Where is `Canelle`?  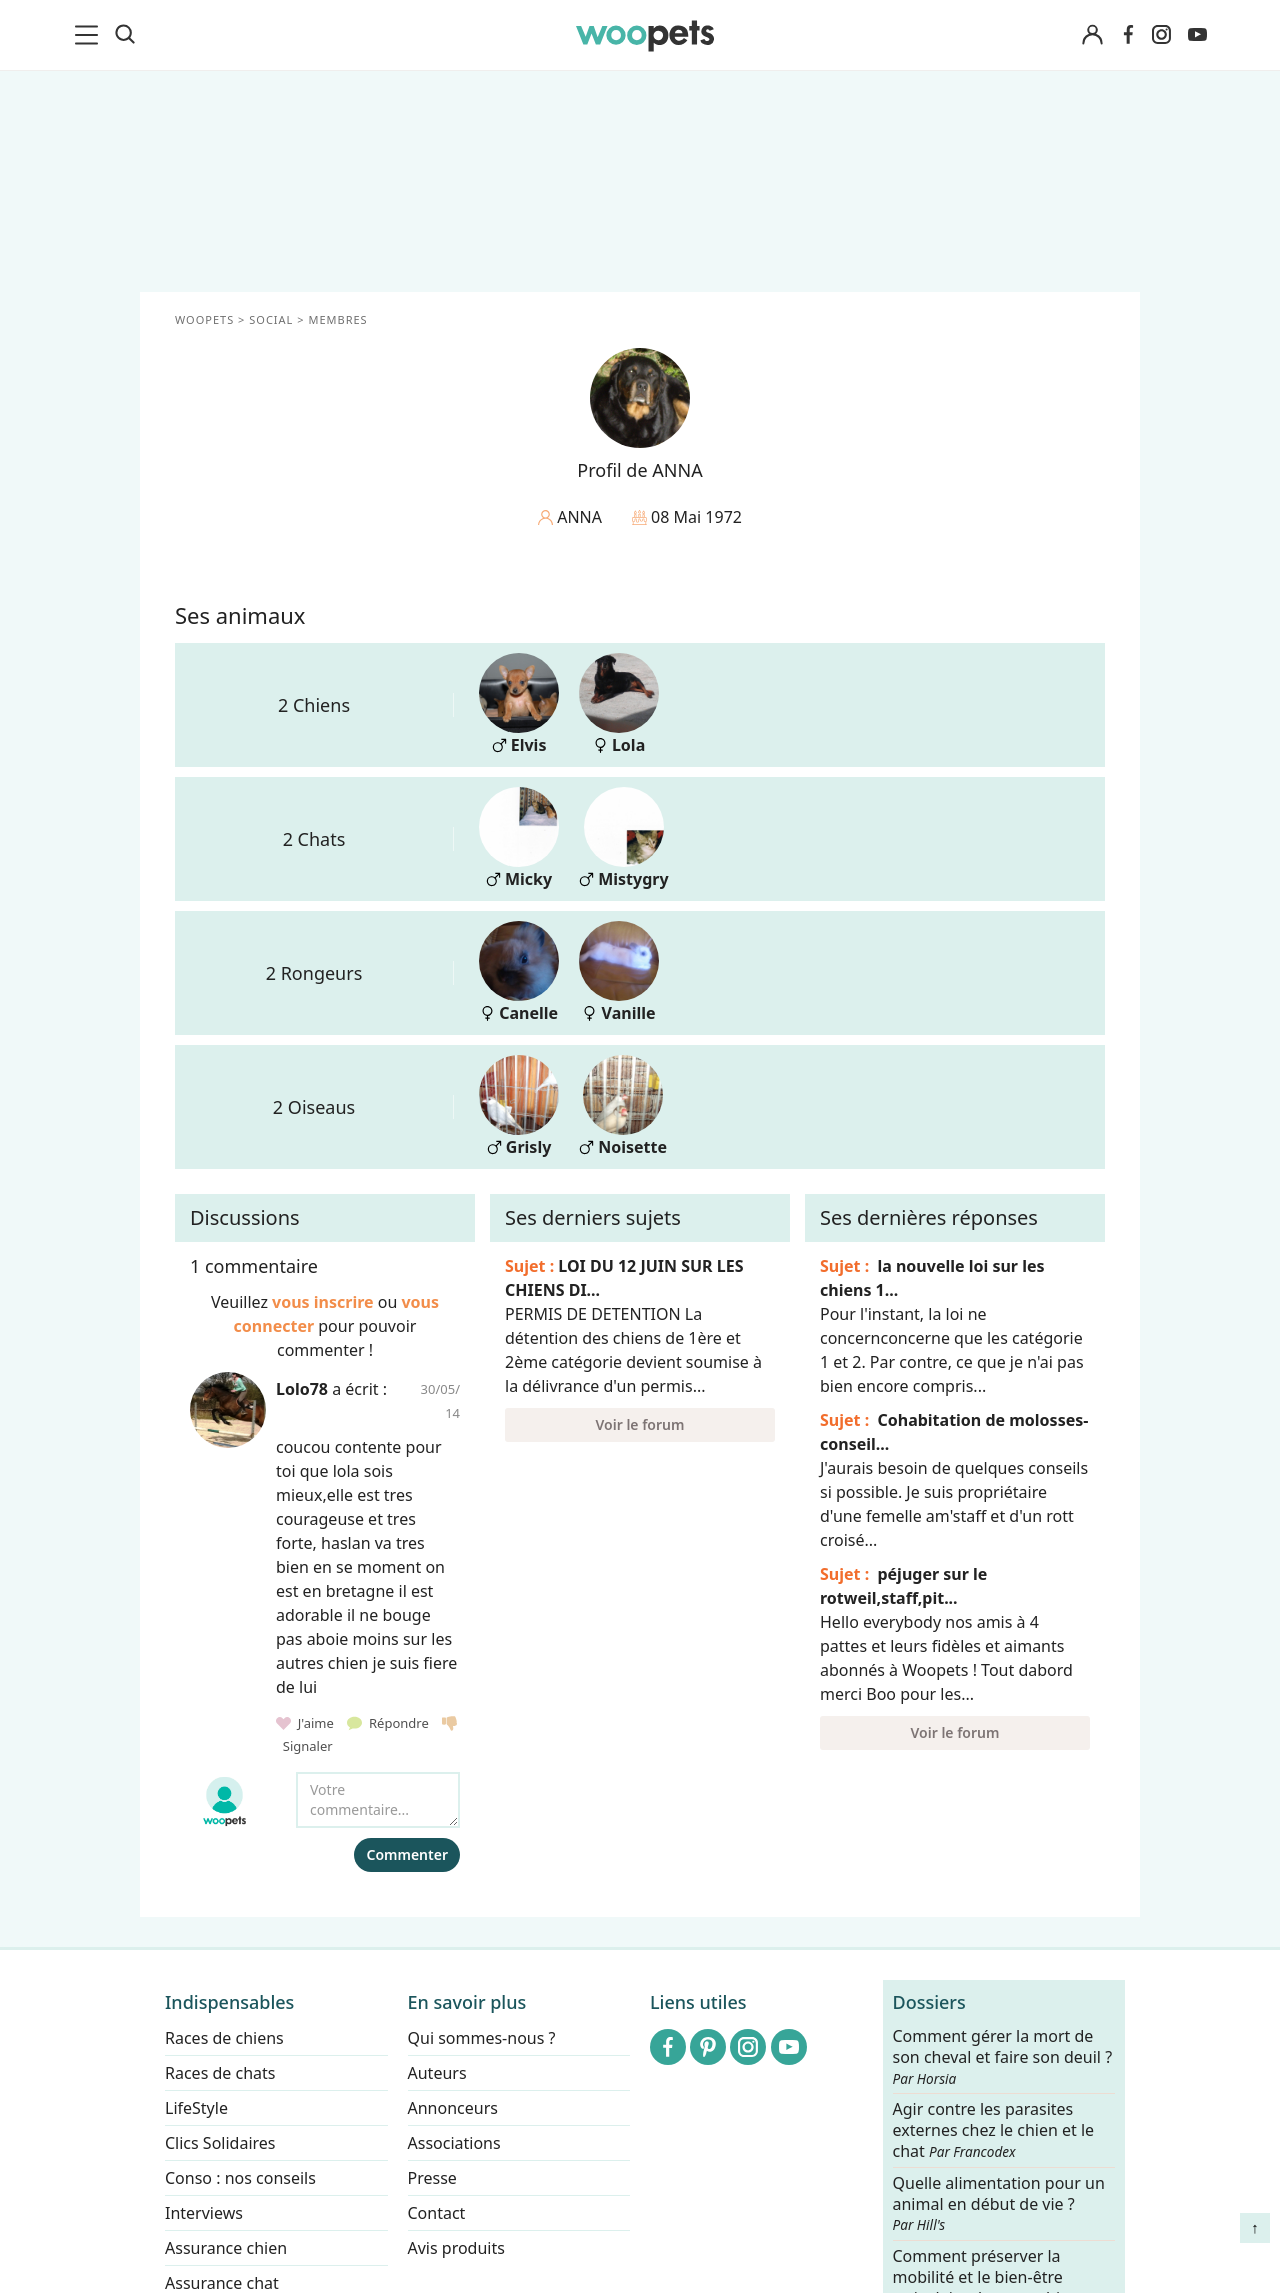 Canelle is located at coordinates (519, 972).